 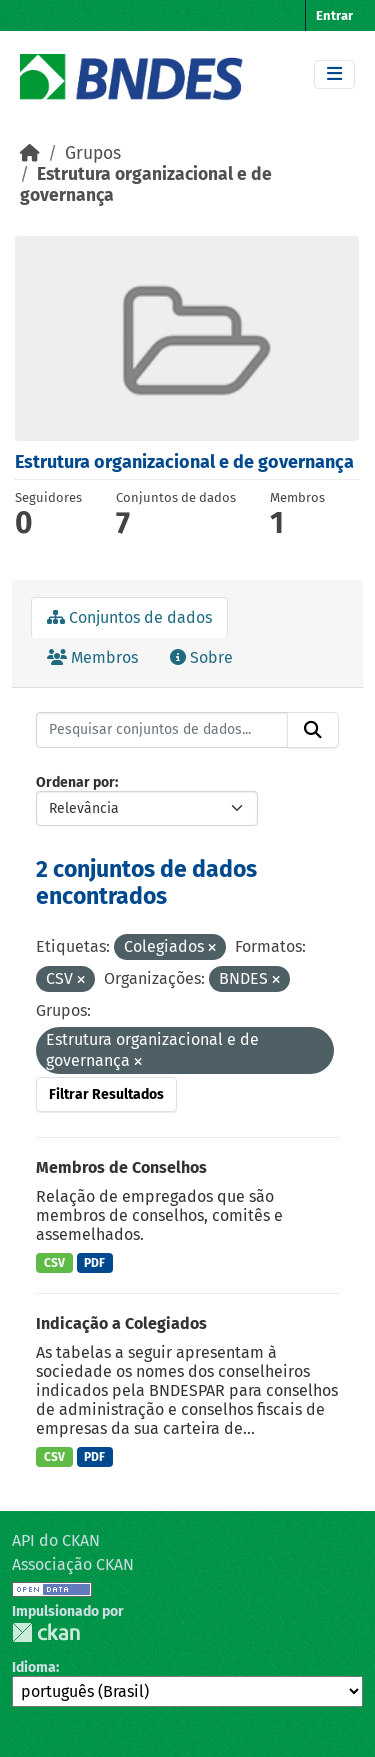 I want to click on [Pesquisar conjuntos de dados...], so click(x=162, y=730).